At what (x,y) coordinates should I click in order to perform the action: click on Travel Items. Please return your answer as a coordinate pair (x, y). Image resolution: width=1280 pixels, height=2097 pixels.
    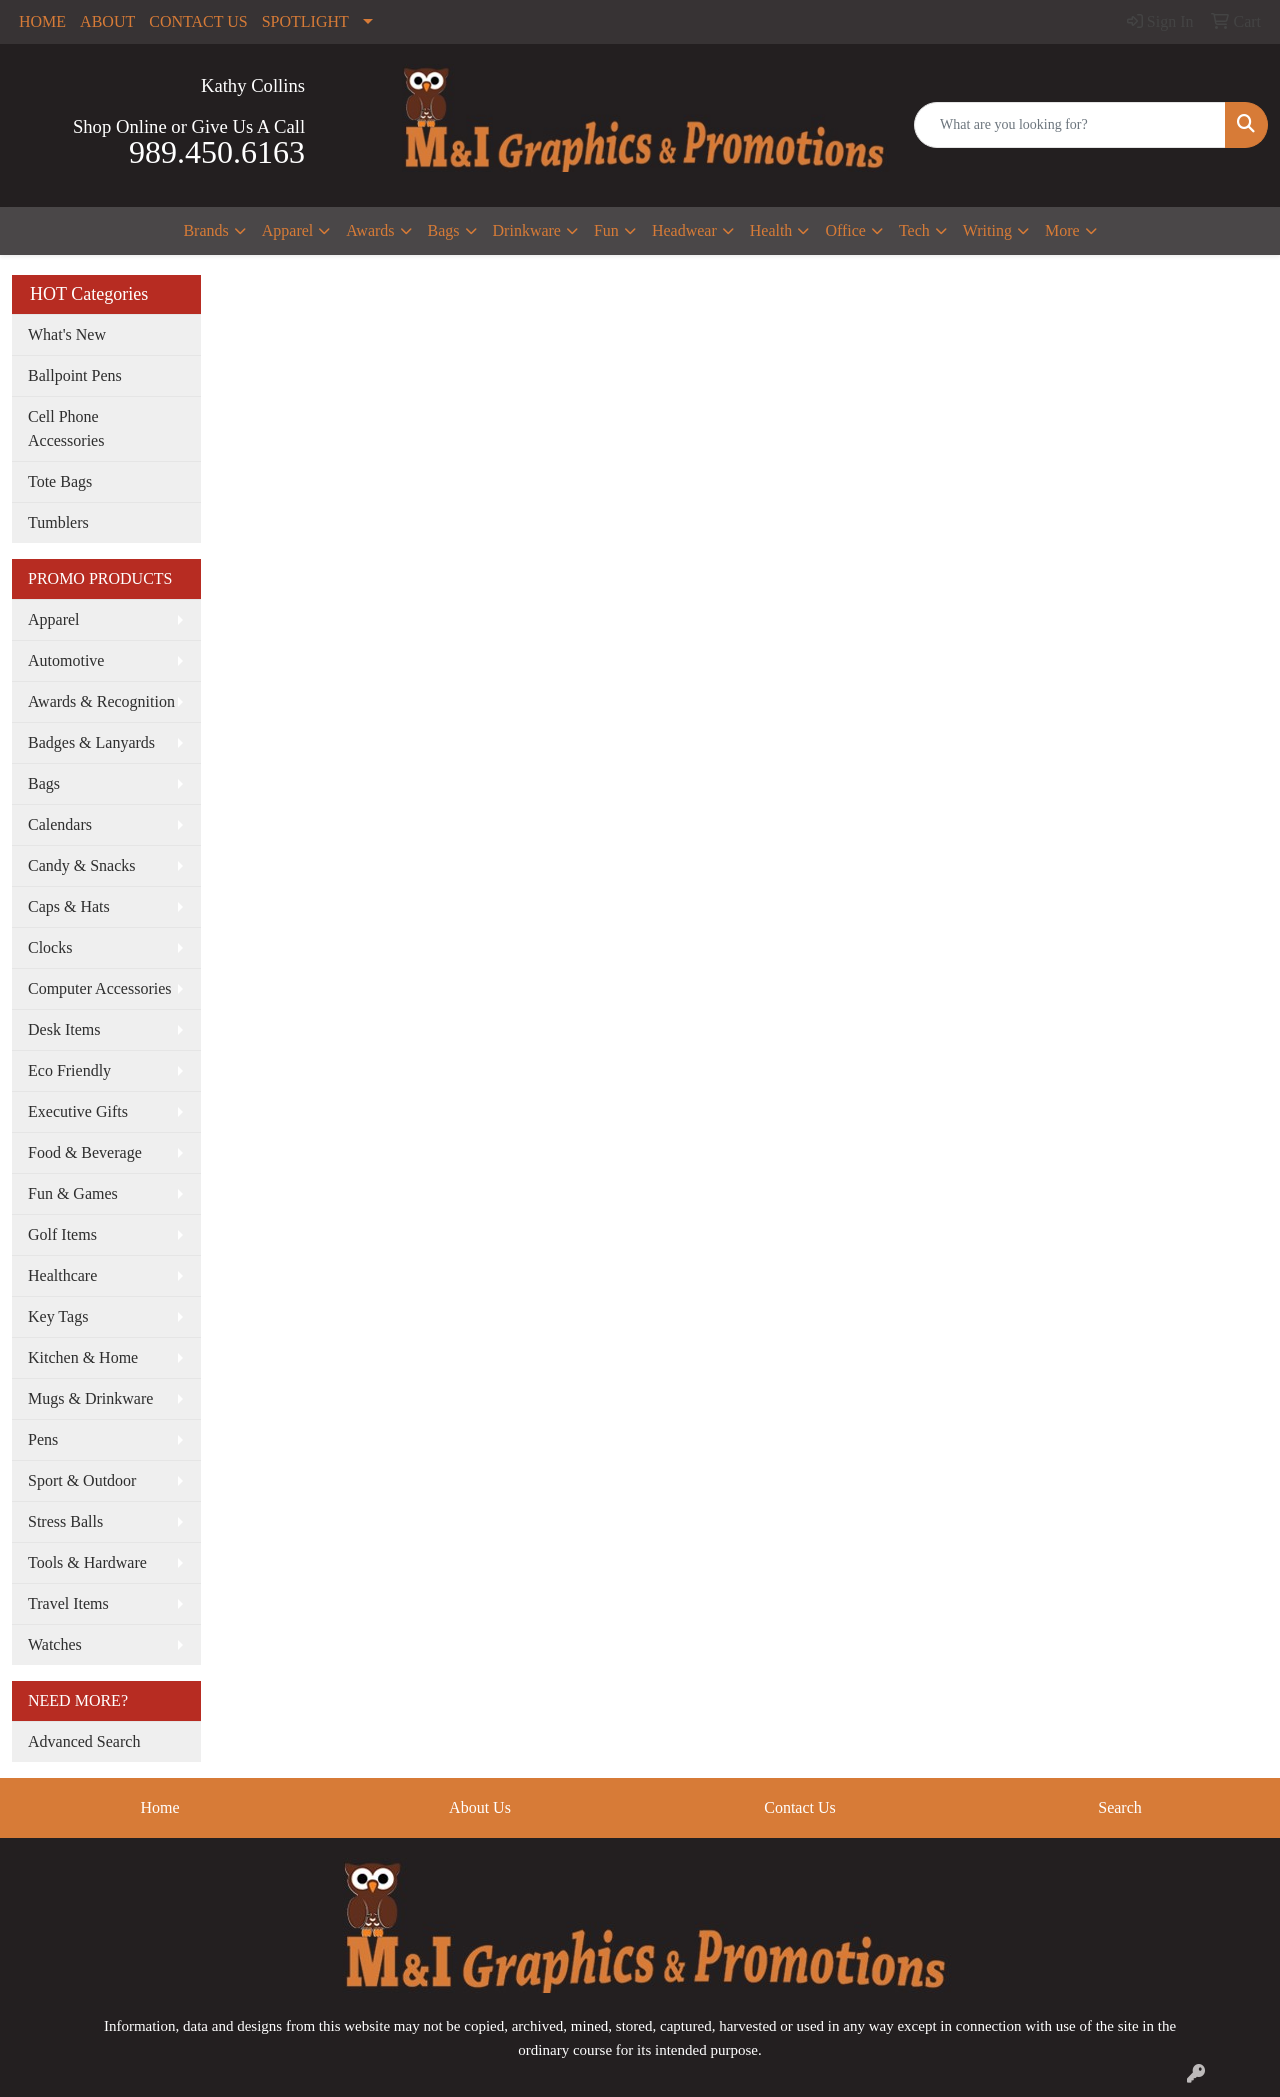
    Looking at the image, I should click on (68, 1603).